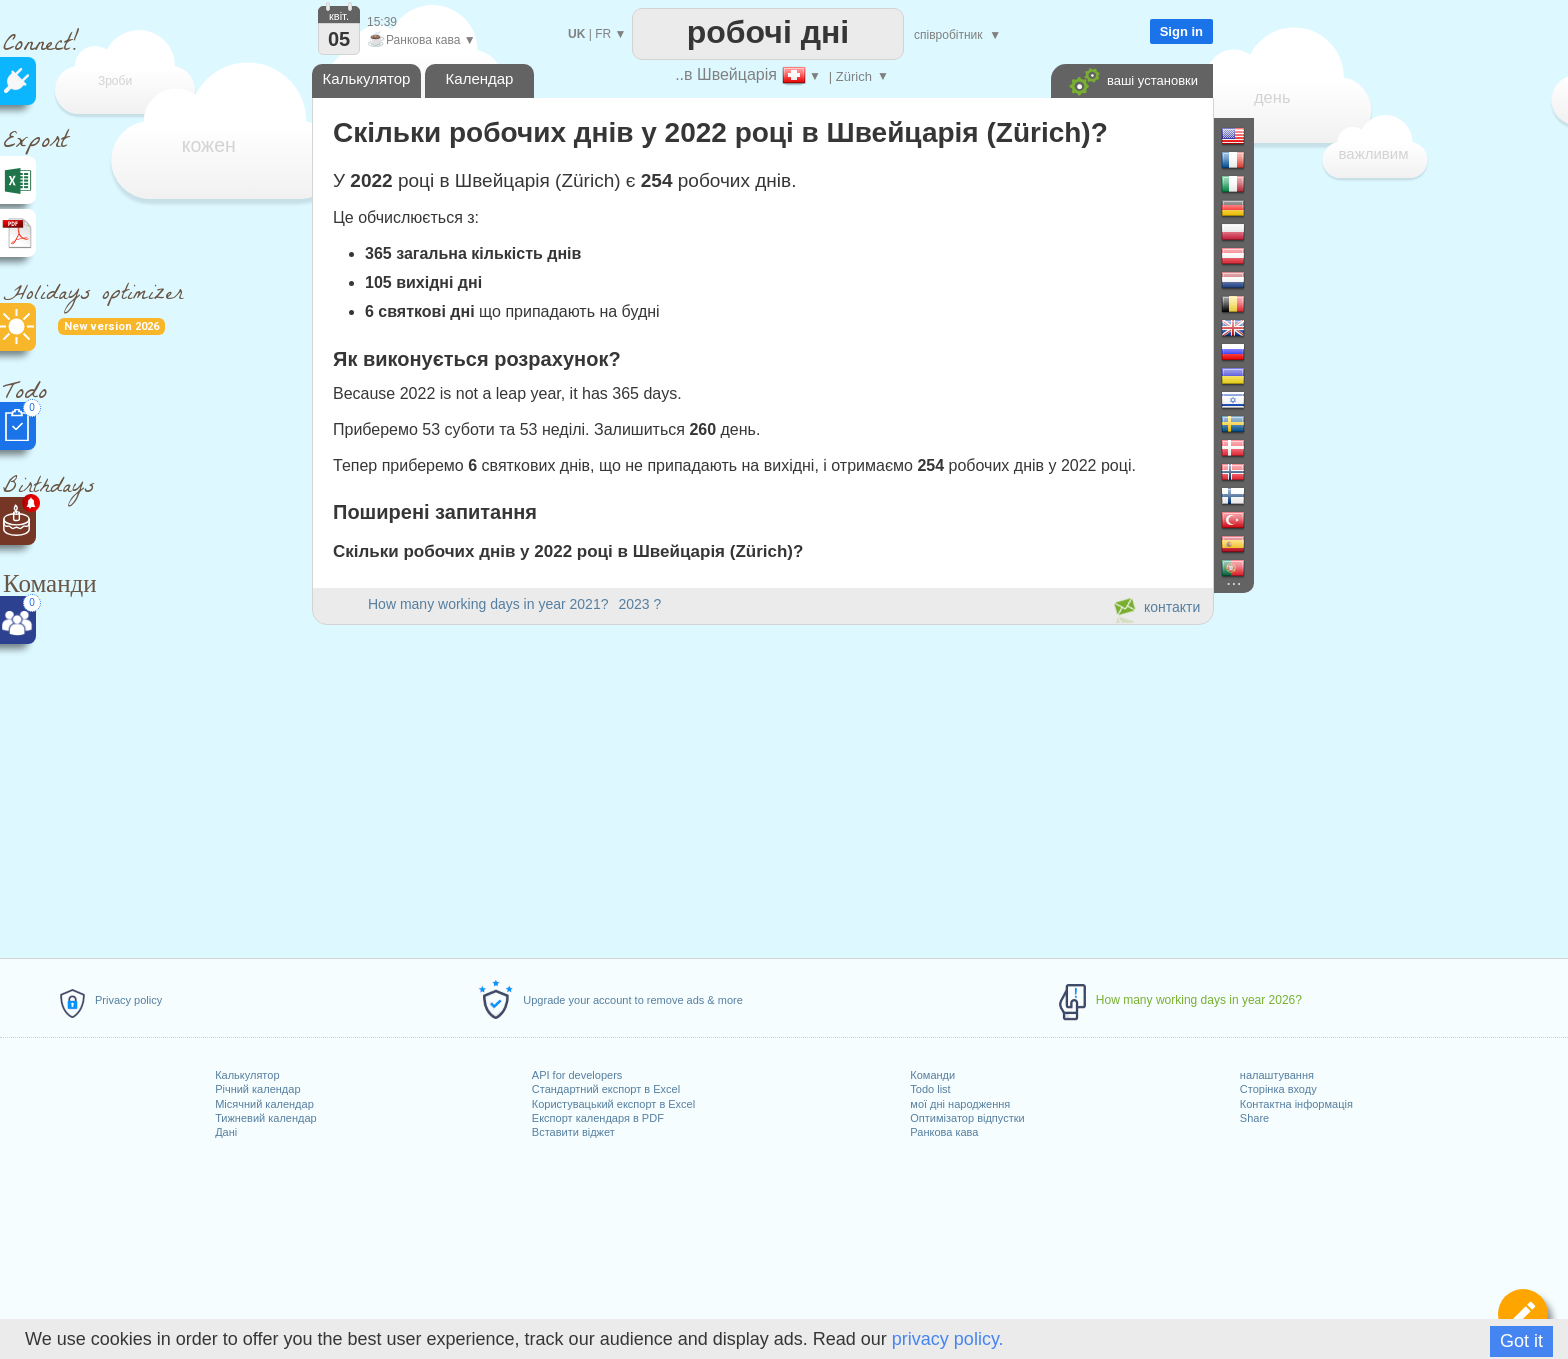 This screenshot has width=1568, height=1359. What do you see at coordinates (1277, 1075) in the screenshot?
I see `налаштування` at bounding box center [1277, 1075].